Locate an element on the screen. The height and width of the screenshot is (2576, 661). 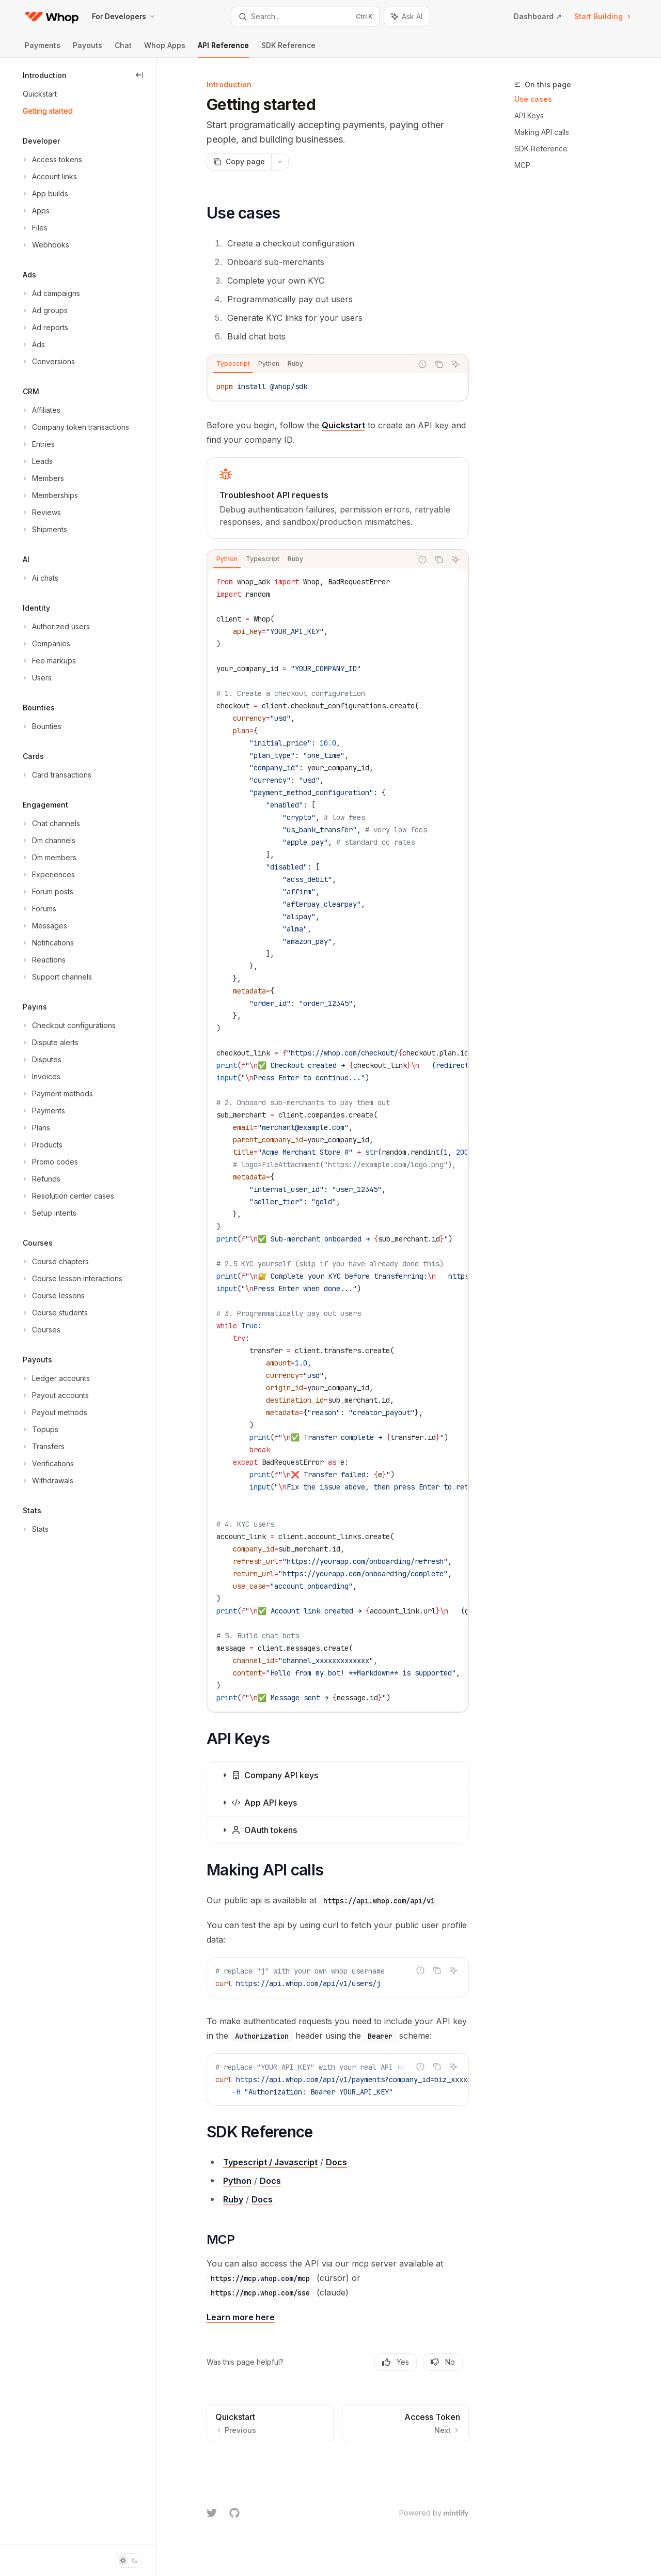
[Toggle Apps section] is located at coordinates (35, 211).